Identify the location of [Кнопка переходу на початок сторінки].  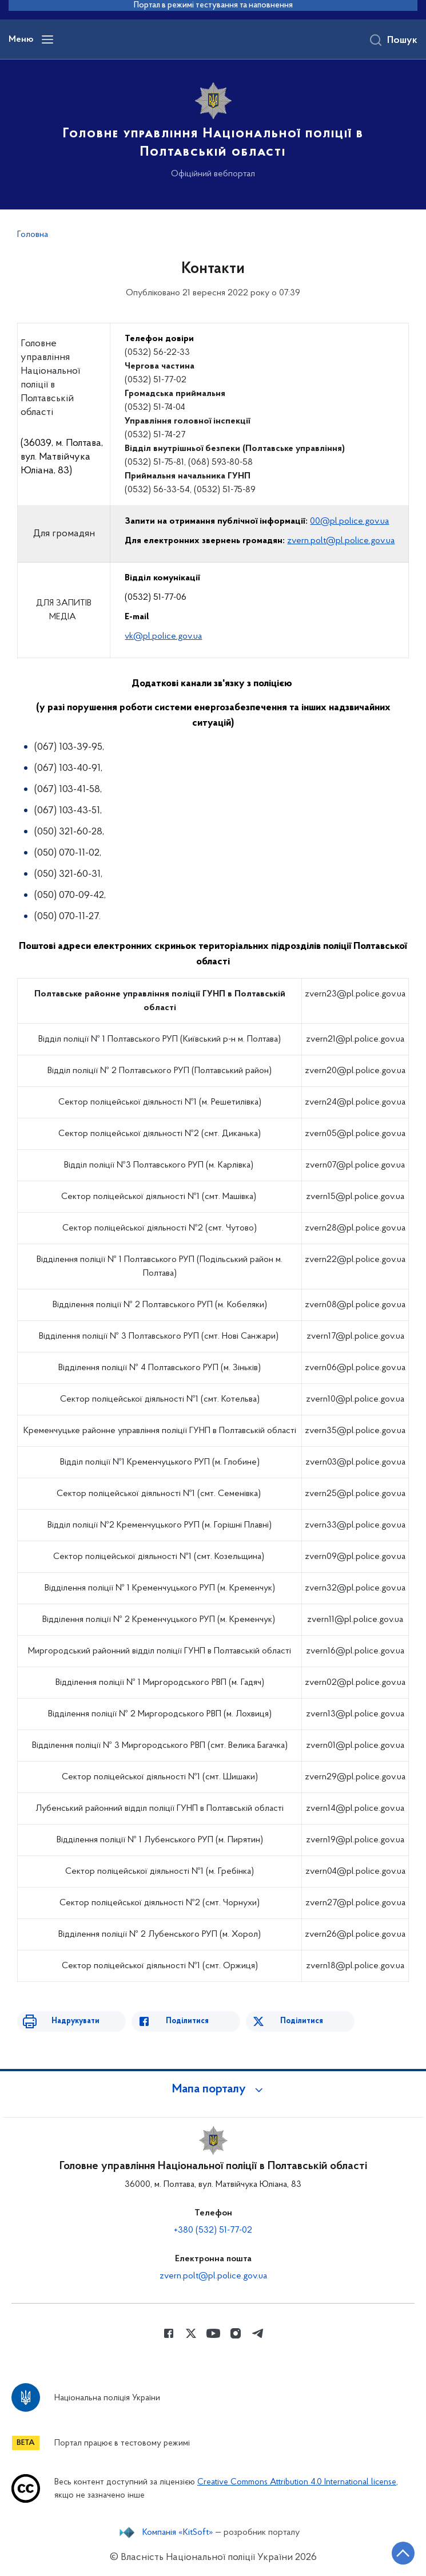
(403, 2553).